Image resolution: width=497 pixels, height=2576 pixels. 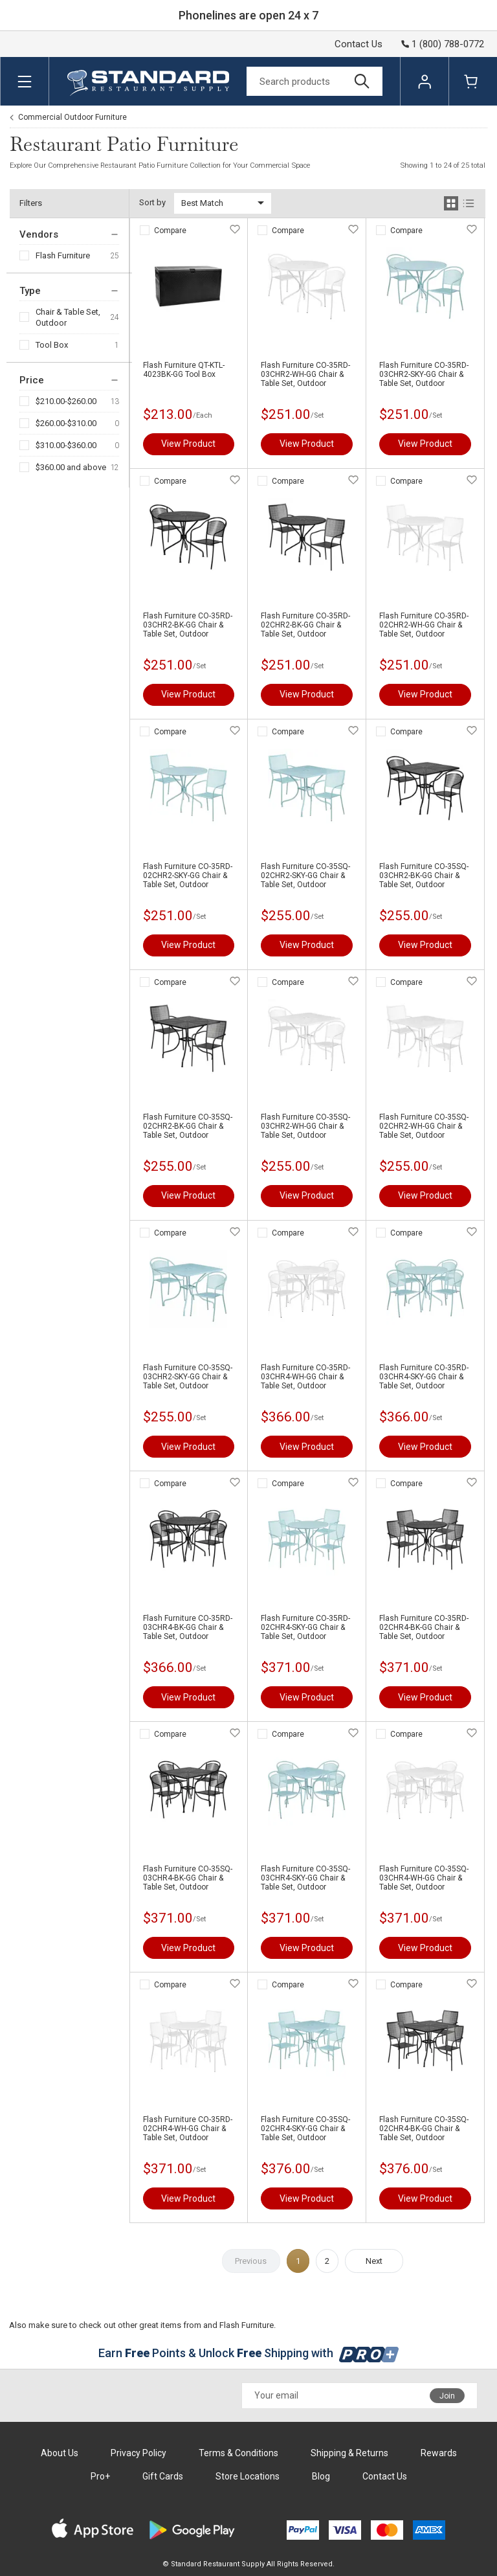 What do you see at coordinates (248, 2353) in the screenshot?
I see `Earn Points & Unlock Shipping with` at bounding box center [248, 2353].